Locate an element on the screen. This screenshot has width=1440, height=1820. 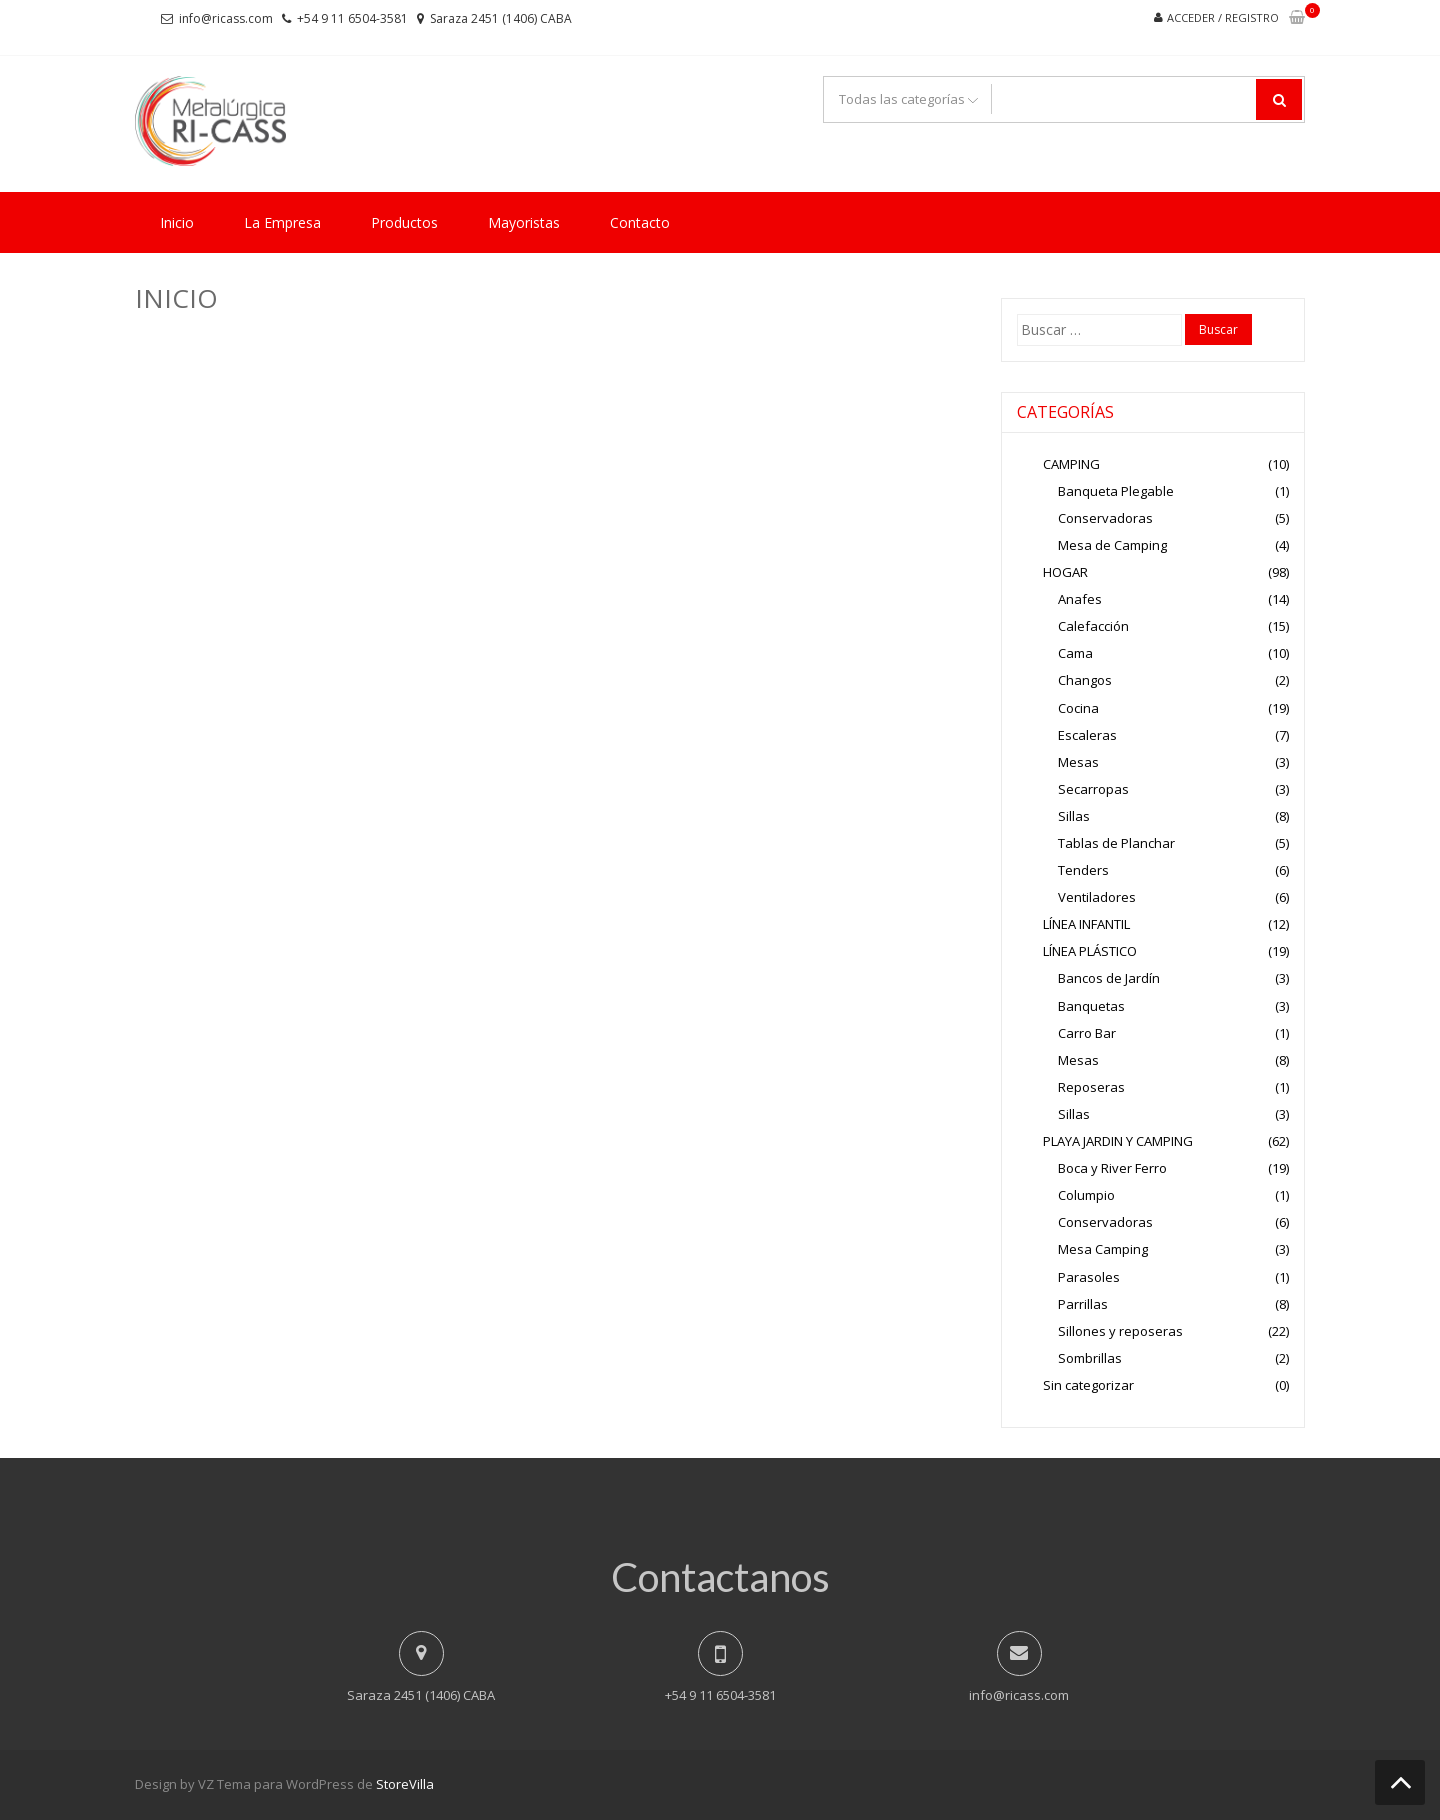
StoreVilla is located at coordinates (405, 1784).